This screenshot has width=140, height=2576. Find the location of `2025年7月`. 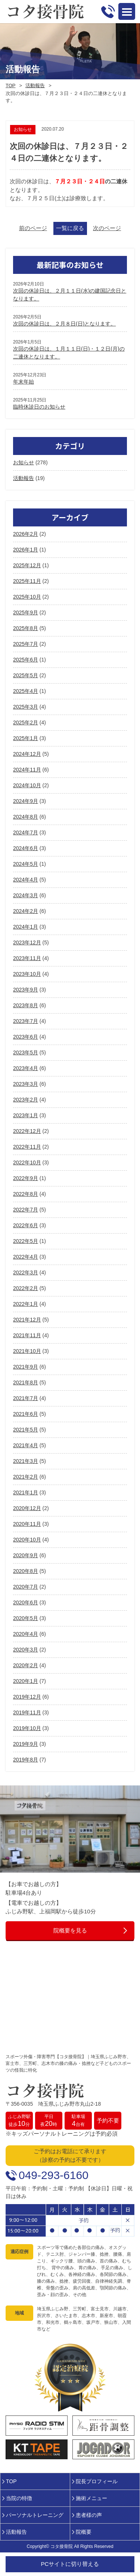

2025年7月 is located at coordinates (25, 644).